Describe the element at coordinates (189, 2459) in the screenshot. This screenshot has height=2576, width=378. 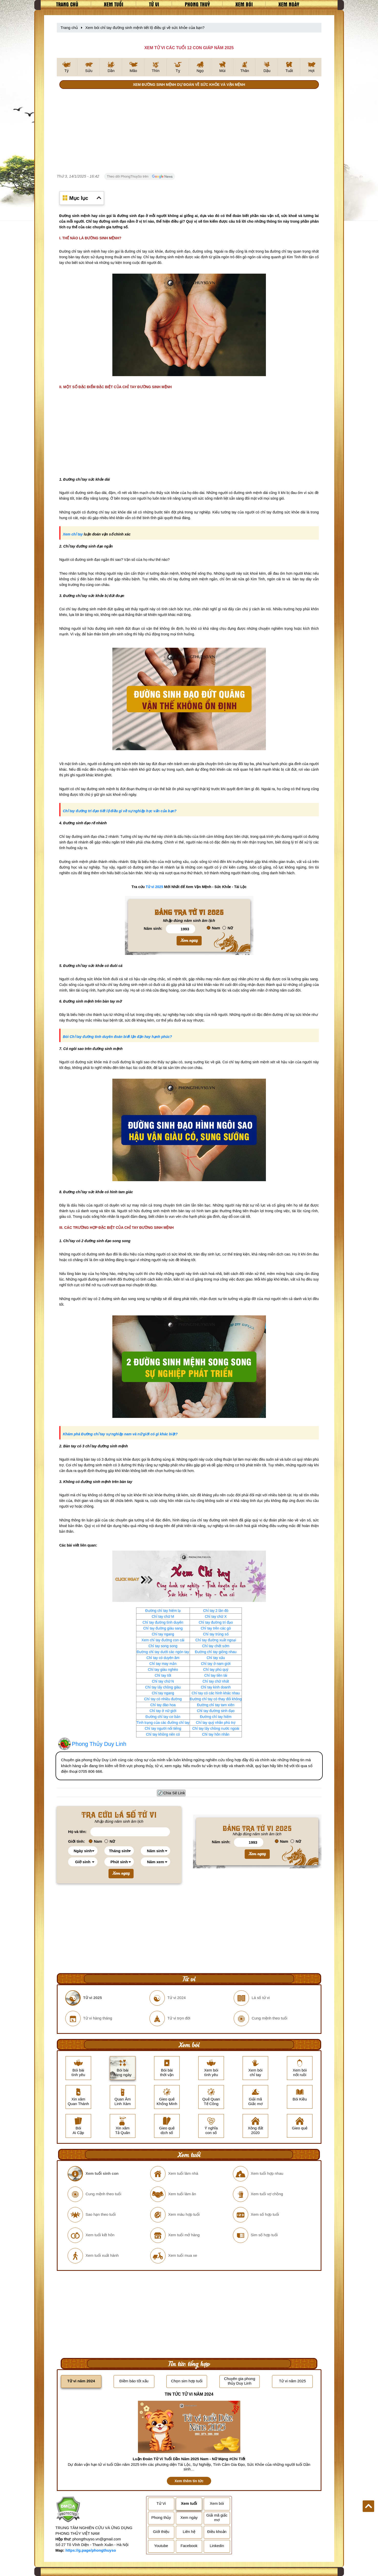
I see `Luận Đoán Tử Vi Tuổi Dần Năm 2025 Nam - Nữ Mạng #Chi Tiết` at that location.